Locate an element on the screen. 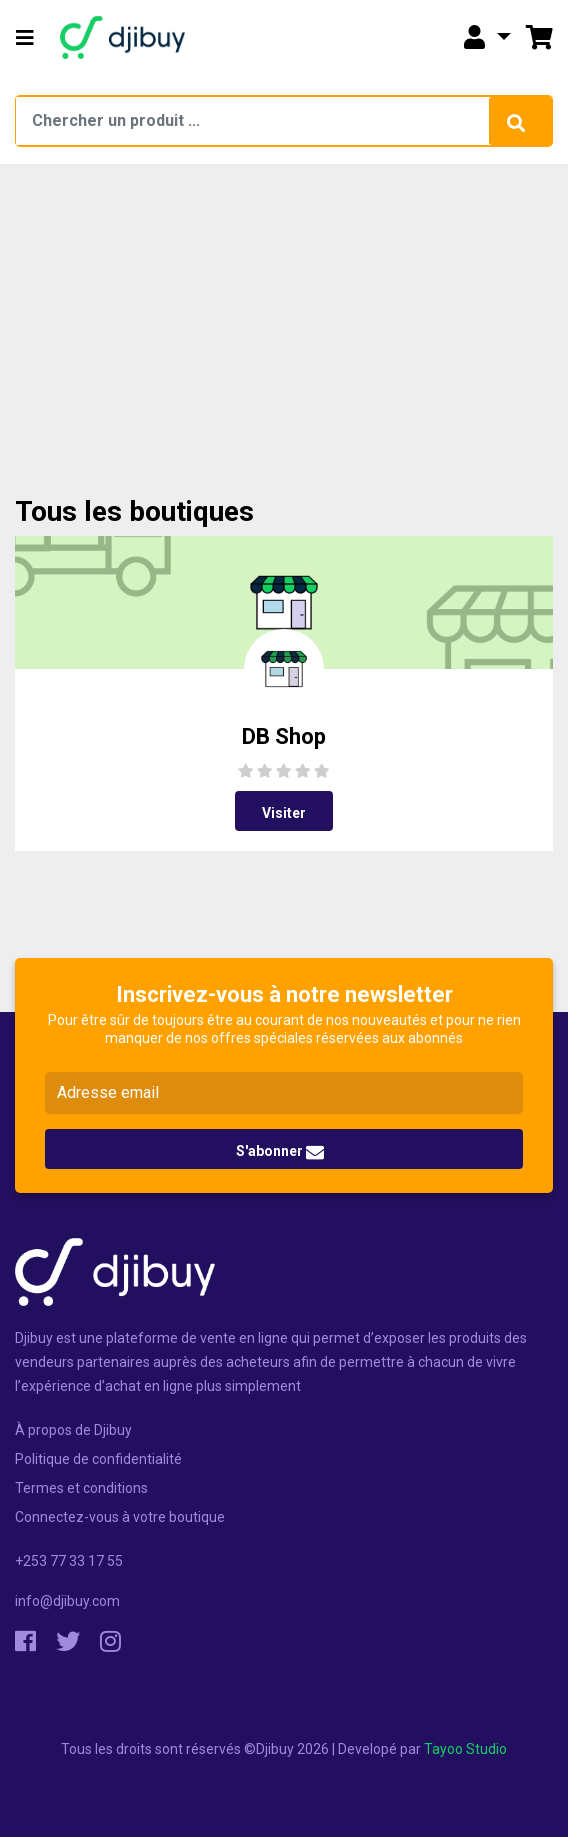 The image size is (568, 1837). S'abonner is located at coordinates (280, 1152).